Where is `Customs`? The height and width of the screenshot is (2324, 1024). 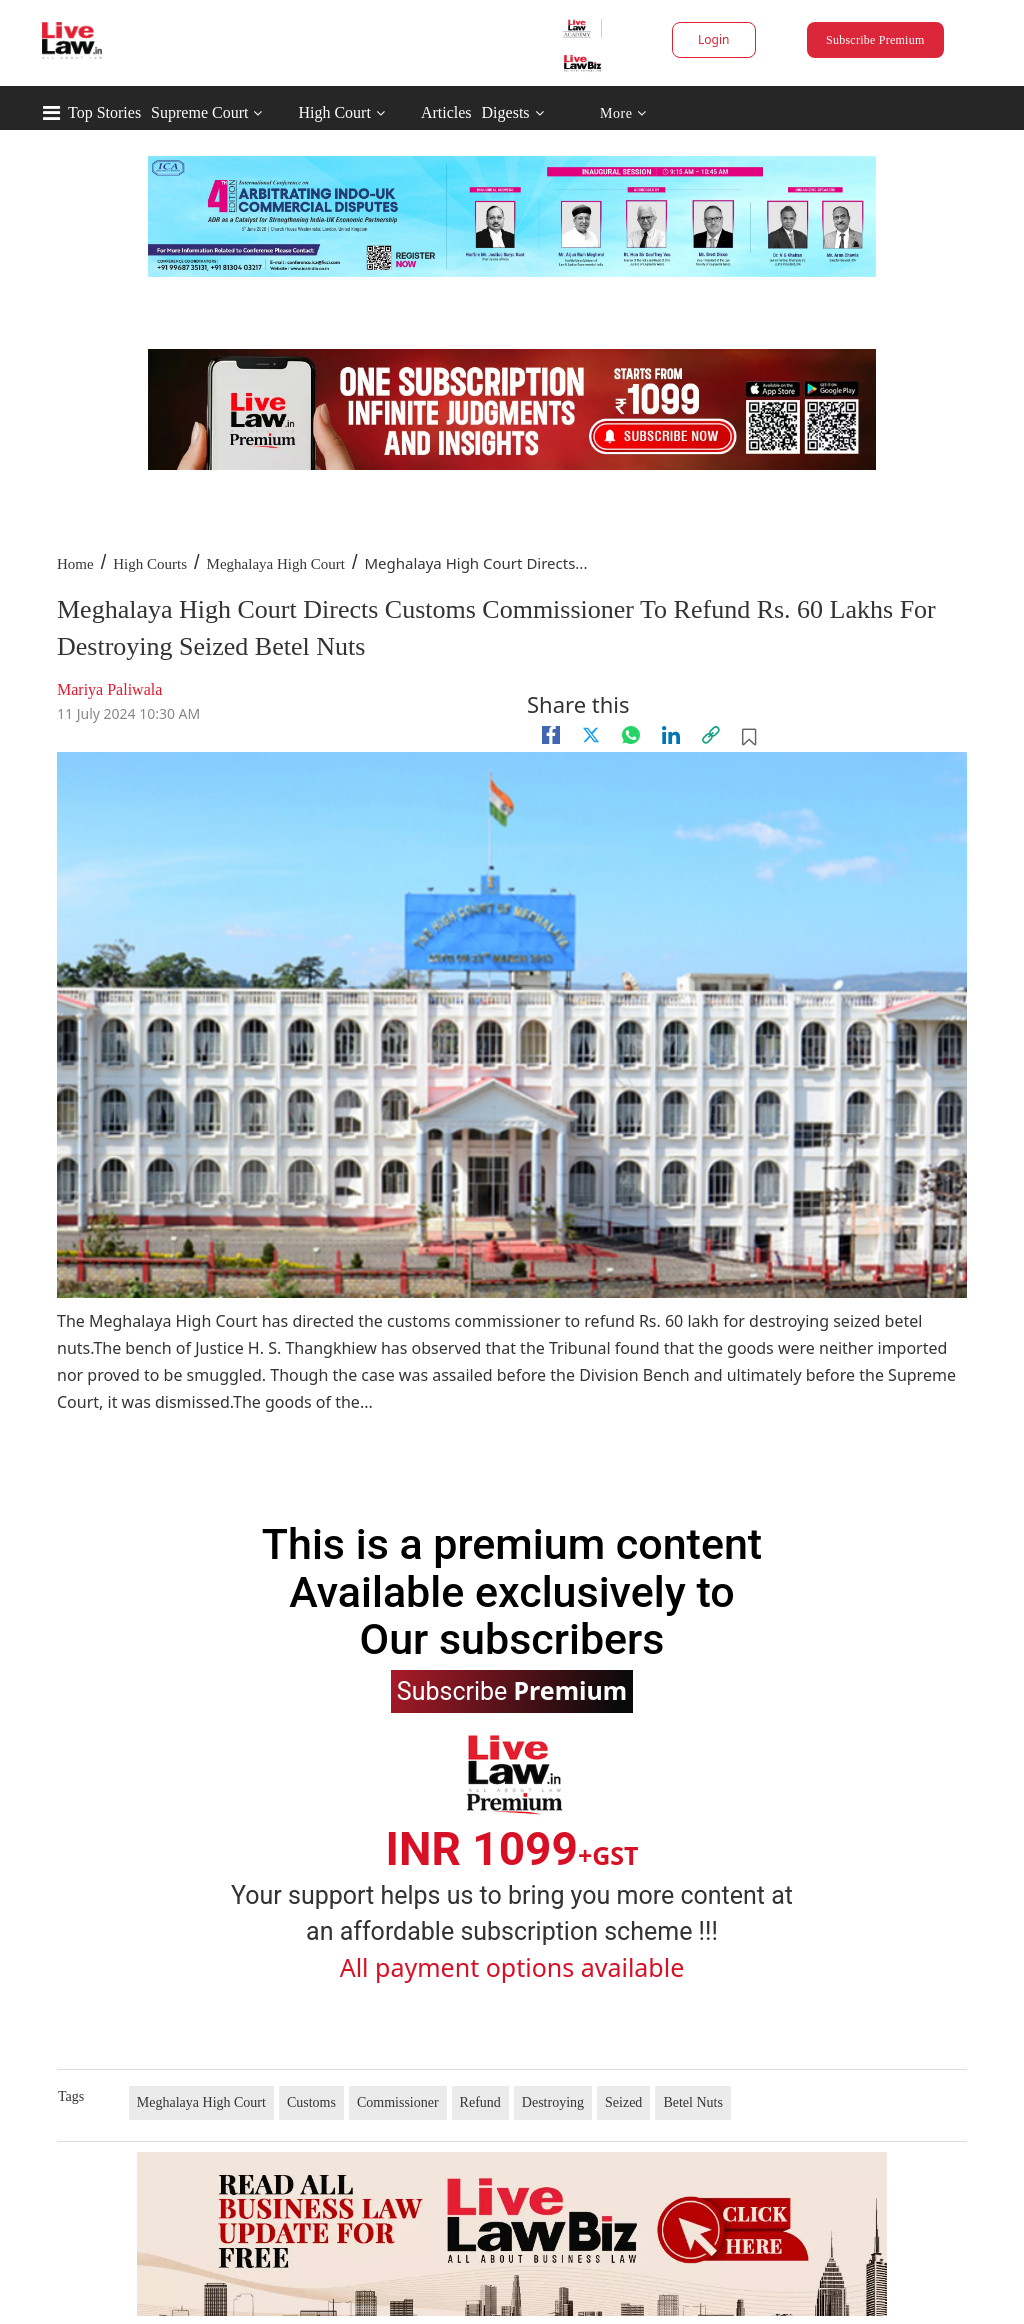 Customs is located at coordinates (311, 2102).